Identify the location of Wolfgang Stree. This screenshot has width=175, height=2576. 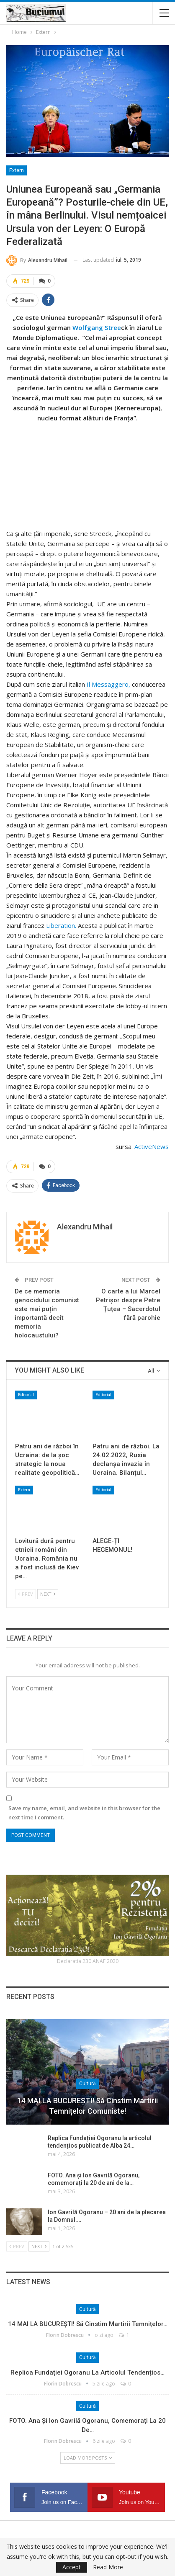
(96, 327).